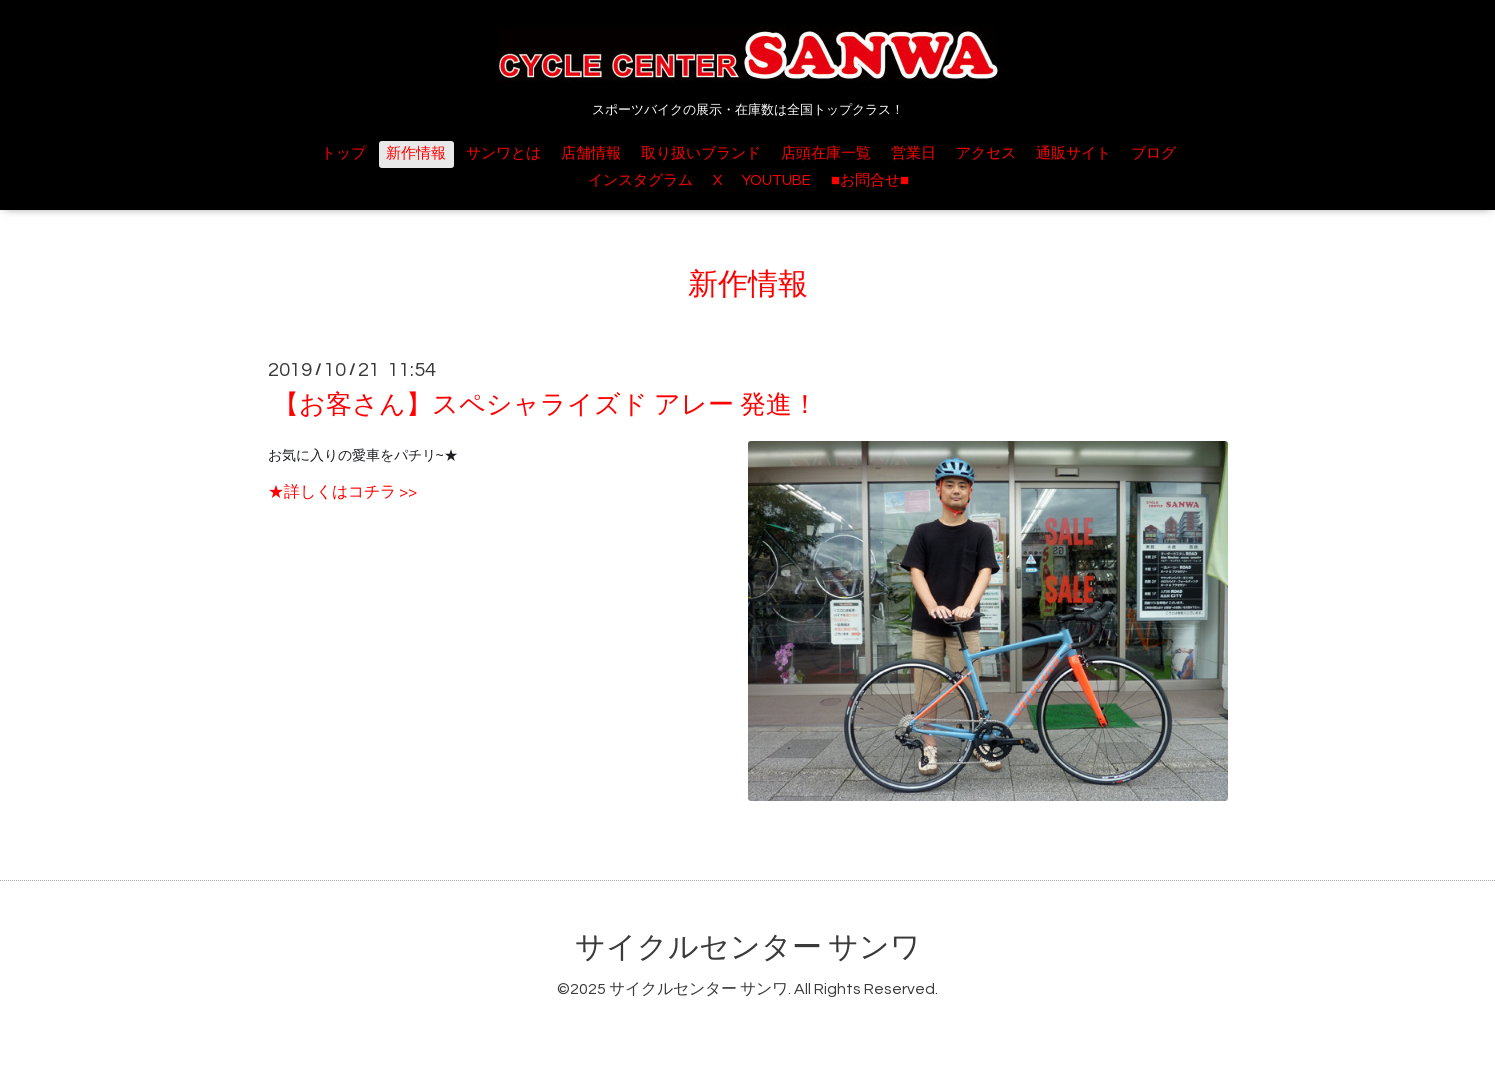 The height and width of the screenshot is (1074, 1495). What do you see at coordinates (416, 153) in the screenshot?
I see `新作情報` at bounding box center [416, 153].